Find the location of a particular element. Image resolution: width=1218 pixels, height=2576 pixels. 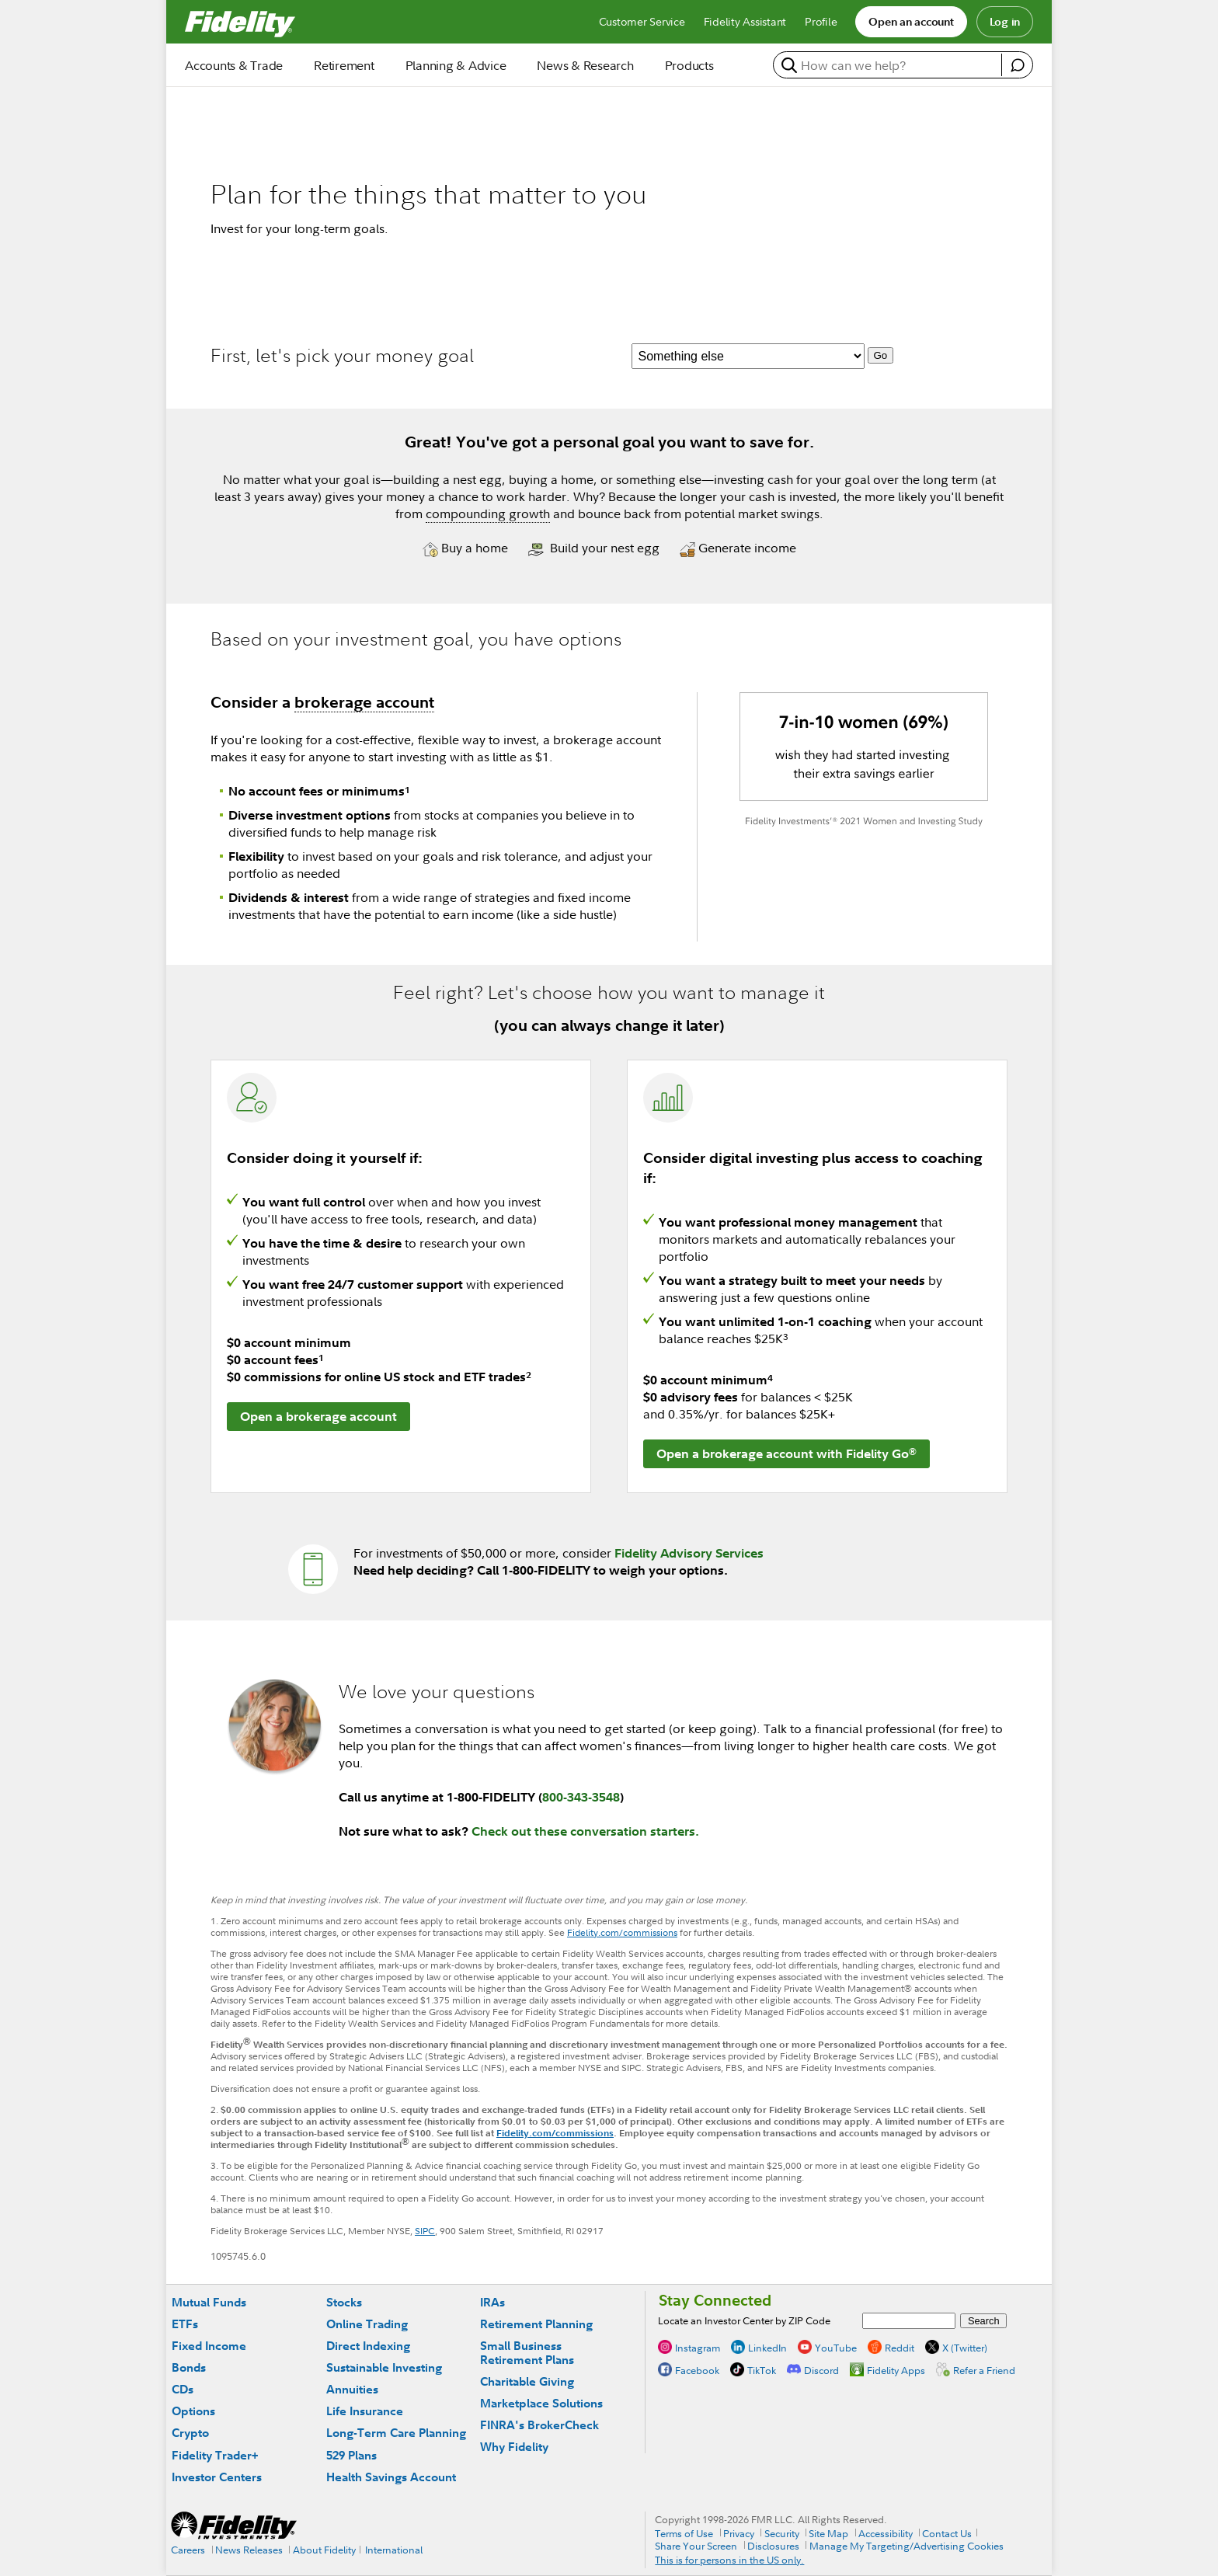

Stocks is located at coordinates (344, 2302).